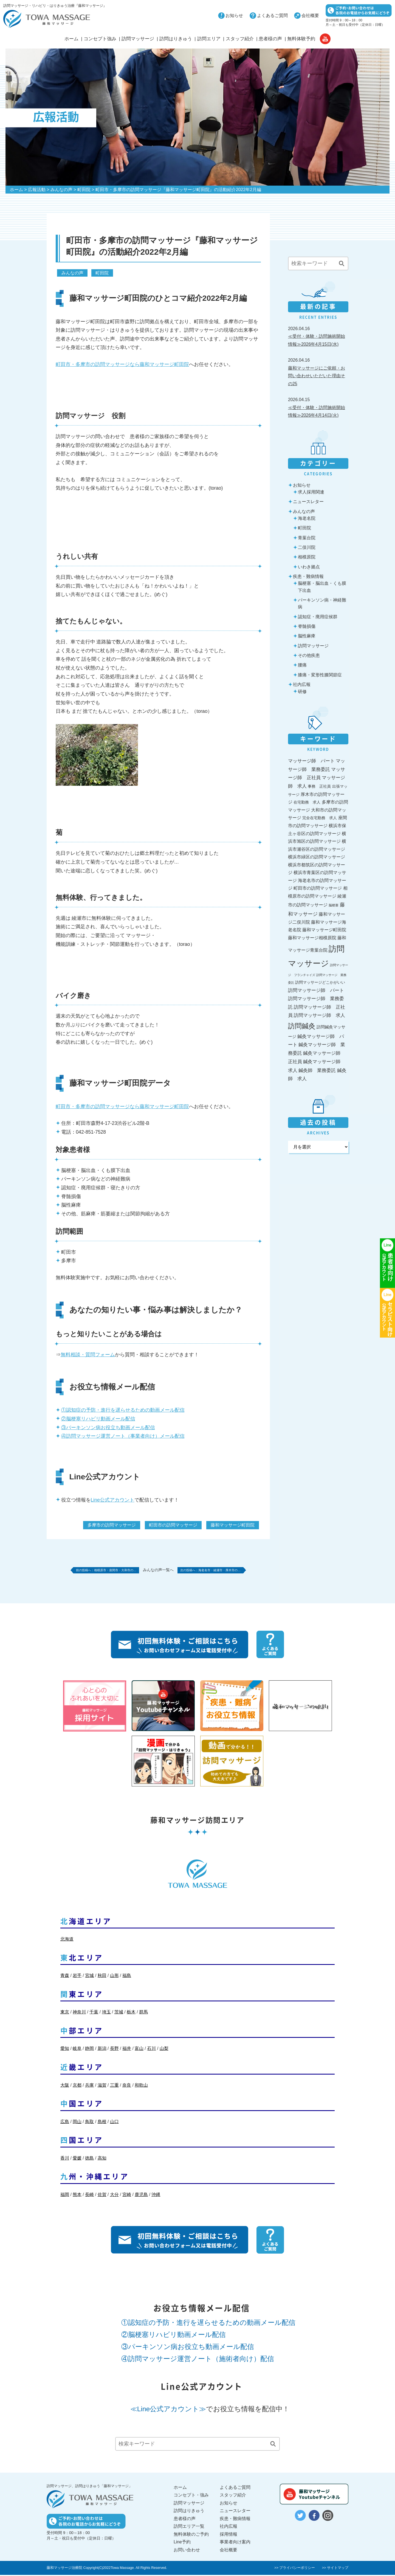 Image resolution: width=395 pixels, height=2576 pixels. Describe the element at coordinates (175, 38) in the screenshot. I see `訪問はりきゅう` at that location.